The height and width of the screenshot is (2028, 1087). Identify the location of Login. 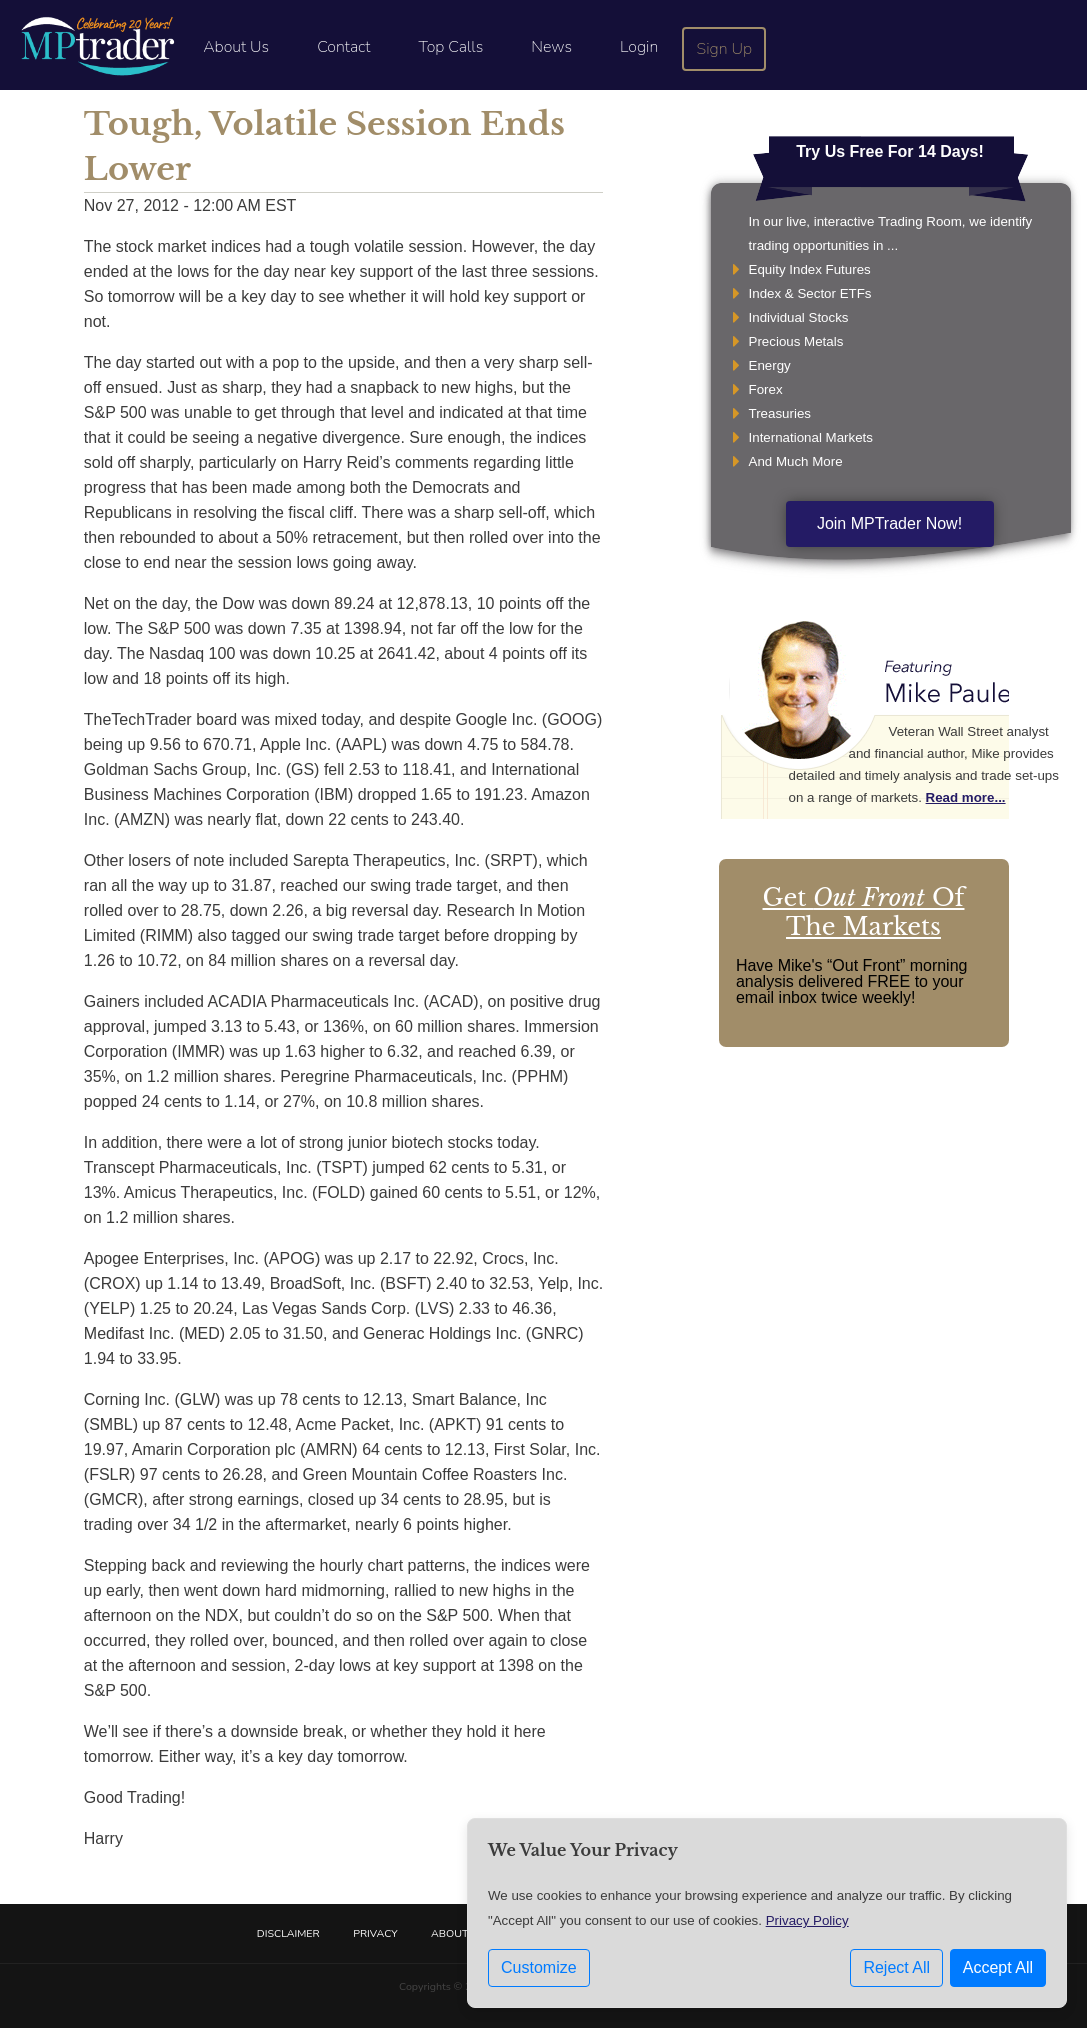
(639, 47).